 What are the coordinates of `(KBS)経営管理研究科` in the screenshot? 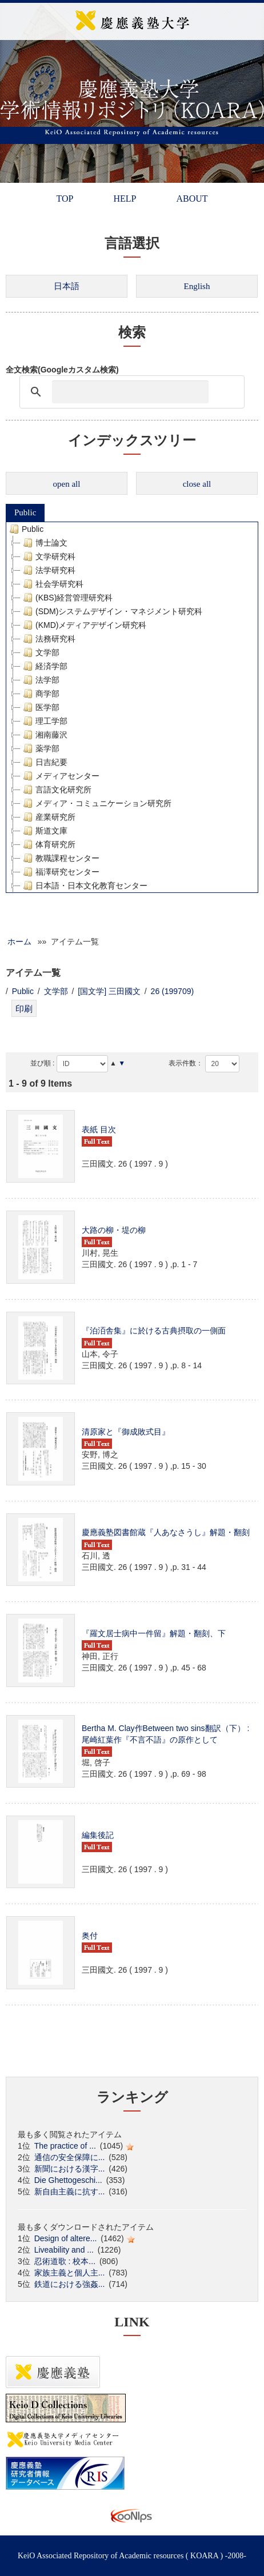 It's located at (67, 597).